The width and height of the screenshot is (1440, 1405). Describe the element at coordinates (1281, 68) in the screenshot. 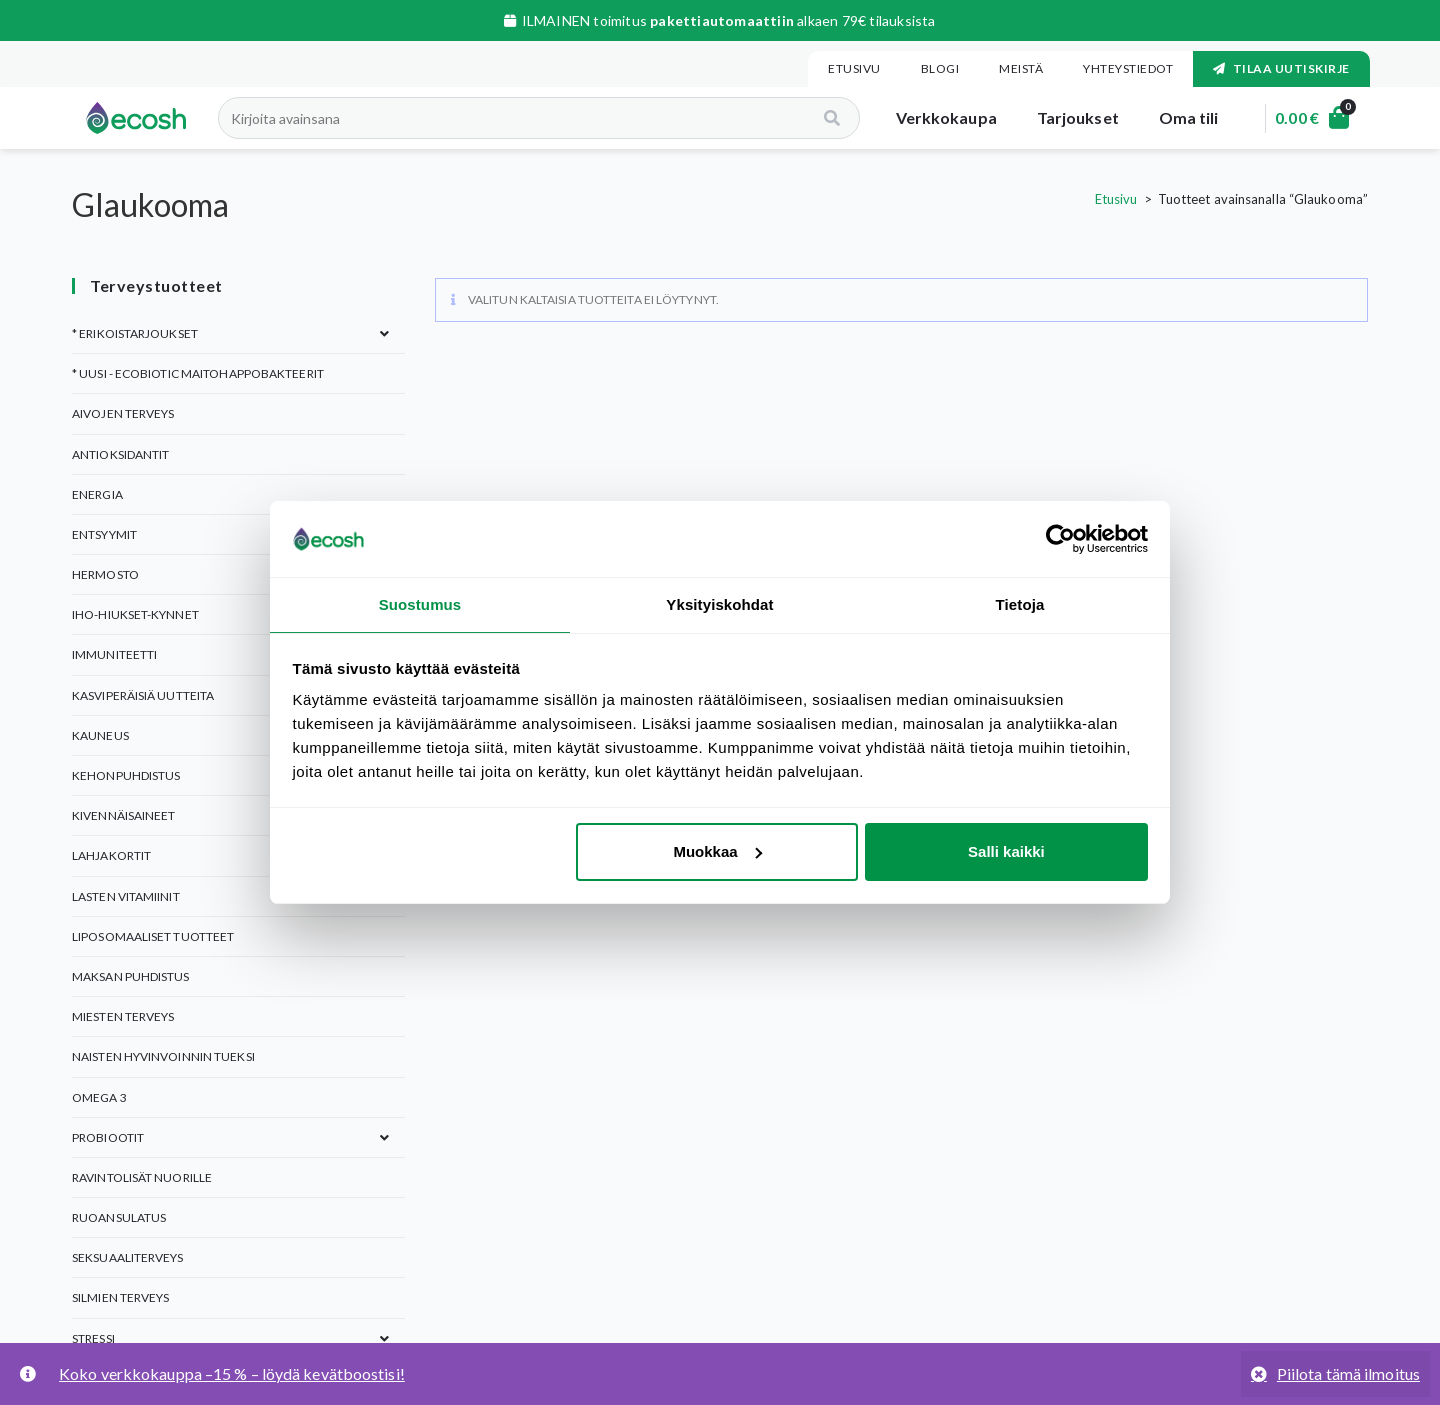

I see `Tilaa uutiskirje` at that location.